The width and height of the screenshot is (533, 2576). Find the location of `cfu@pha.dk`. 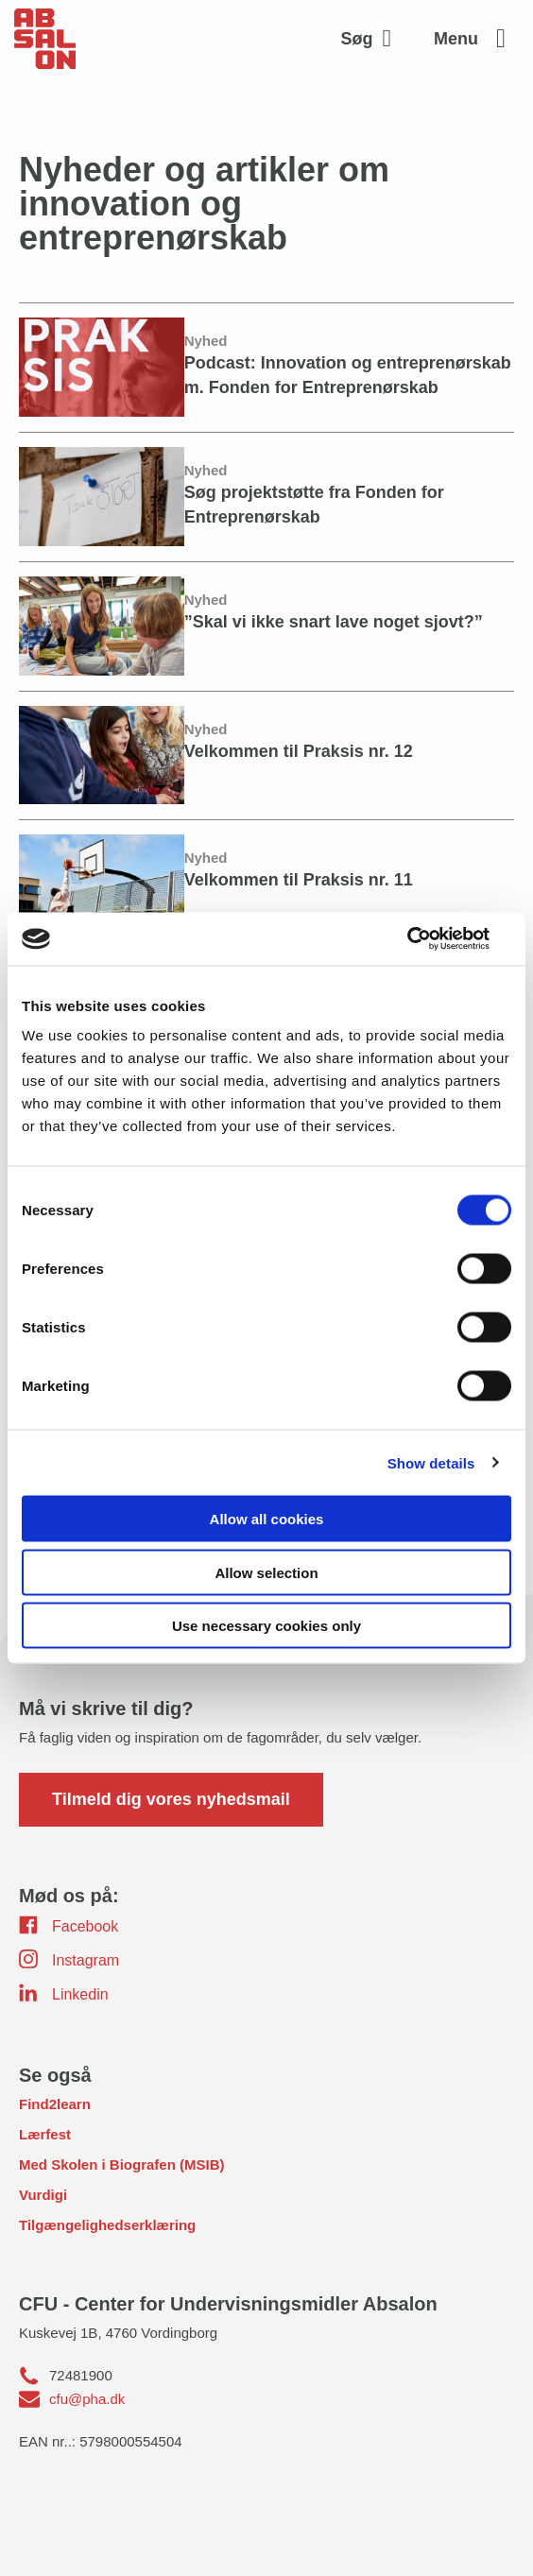

cfu@pha.dk is located at coordinates (87, 2399).